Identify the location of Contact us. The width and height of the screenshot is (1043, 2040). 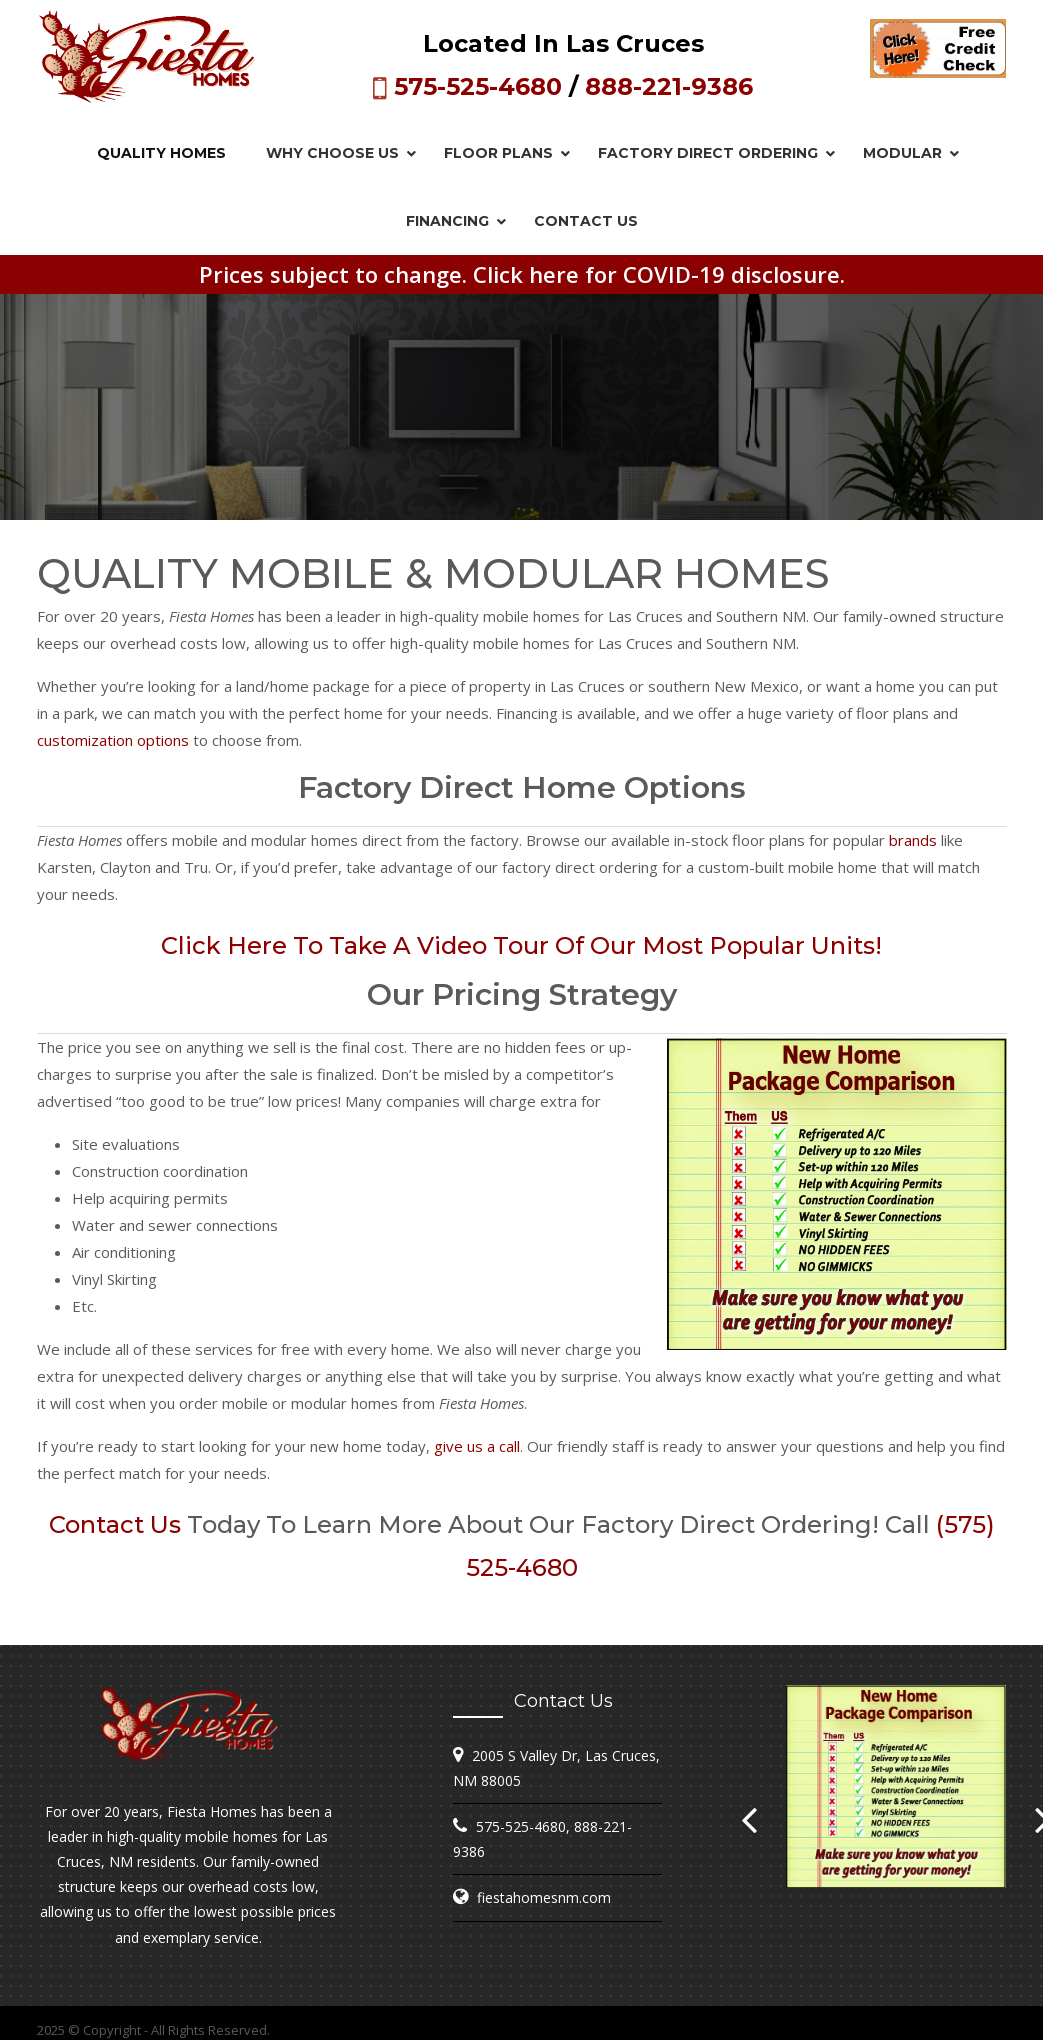
(115, 1524).